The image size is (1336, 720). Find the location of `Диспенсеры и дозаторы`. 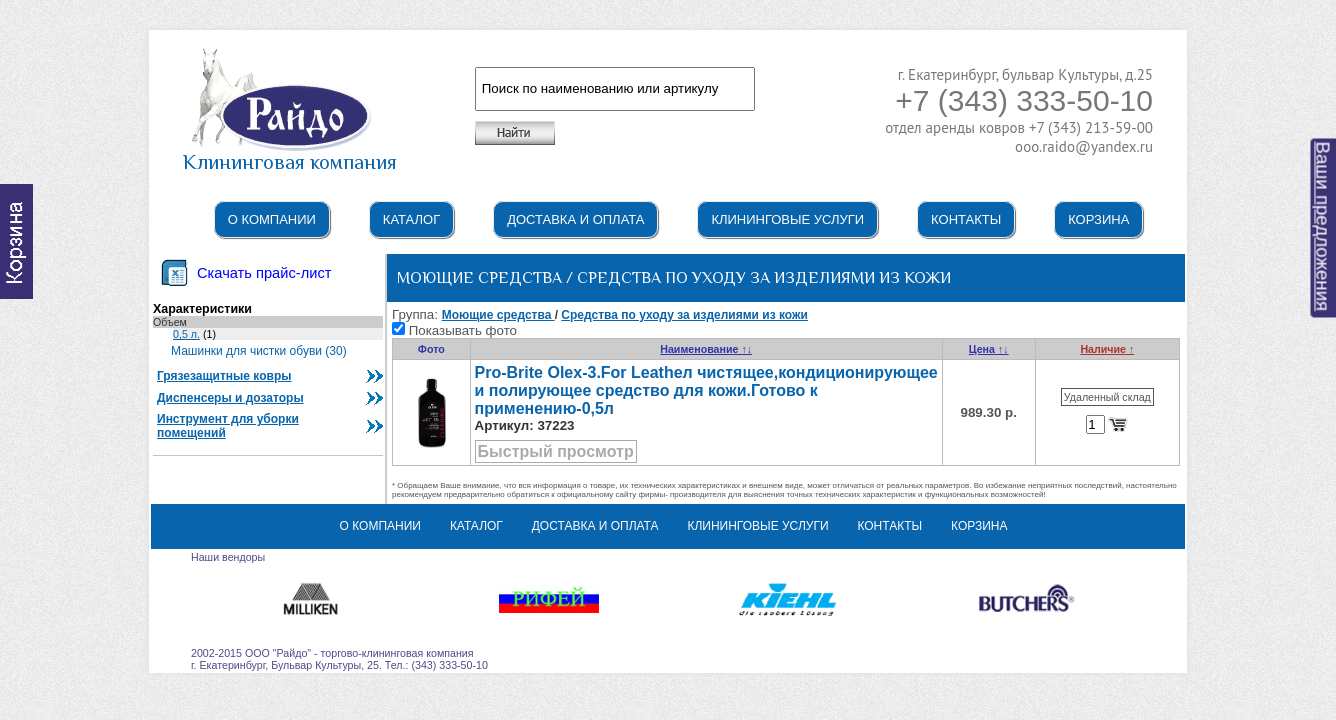

Диспенсеры и дозаторы is located at coordinates (230, 398).